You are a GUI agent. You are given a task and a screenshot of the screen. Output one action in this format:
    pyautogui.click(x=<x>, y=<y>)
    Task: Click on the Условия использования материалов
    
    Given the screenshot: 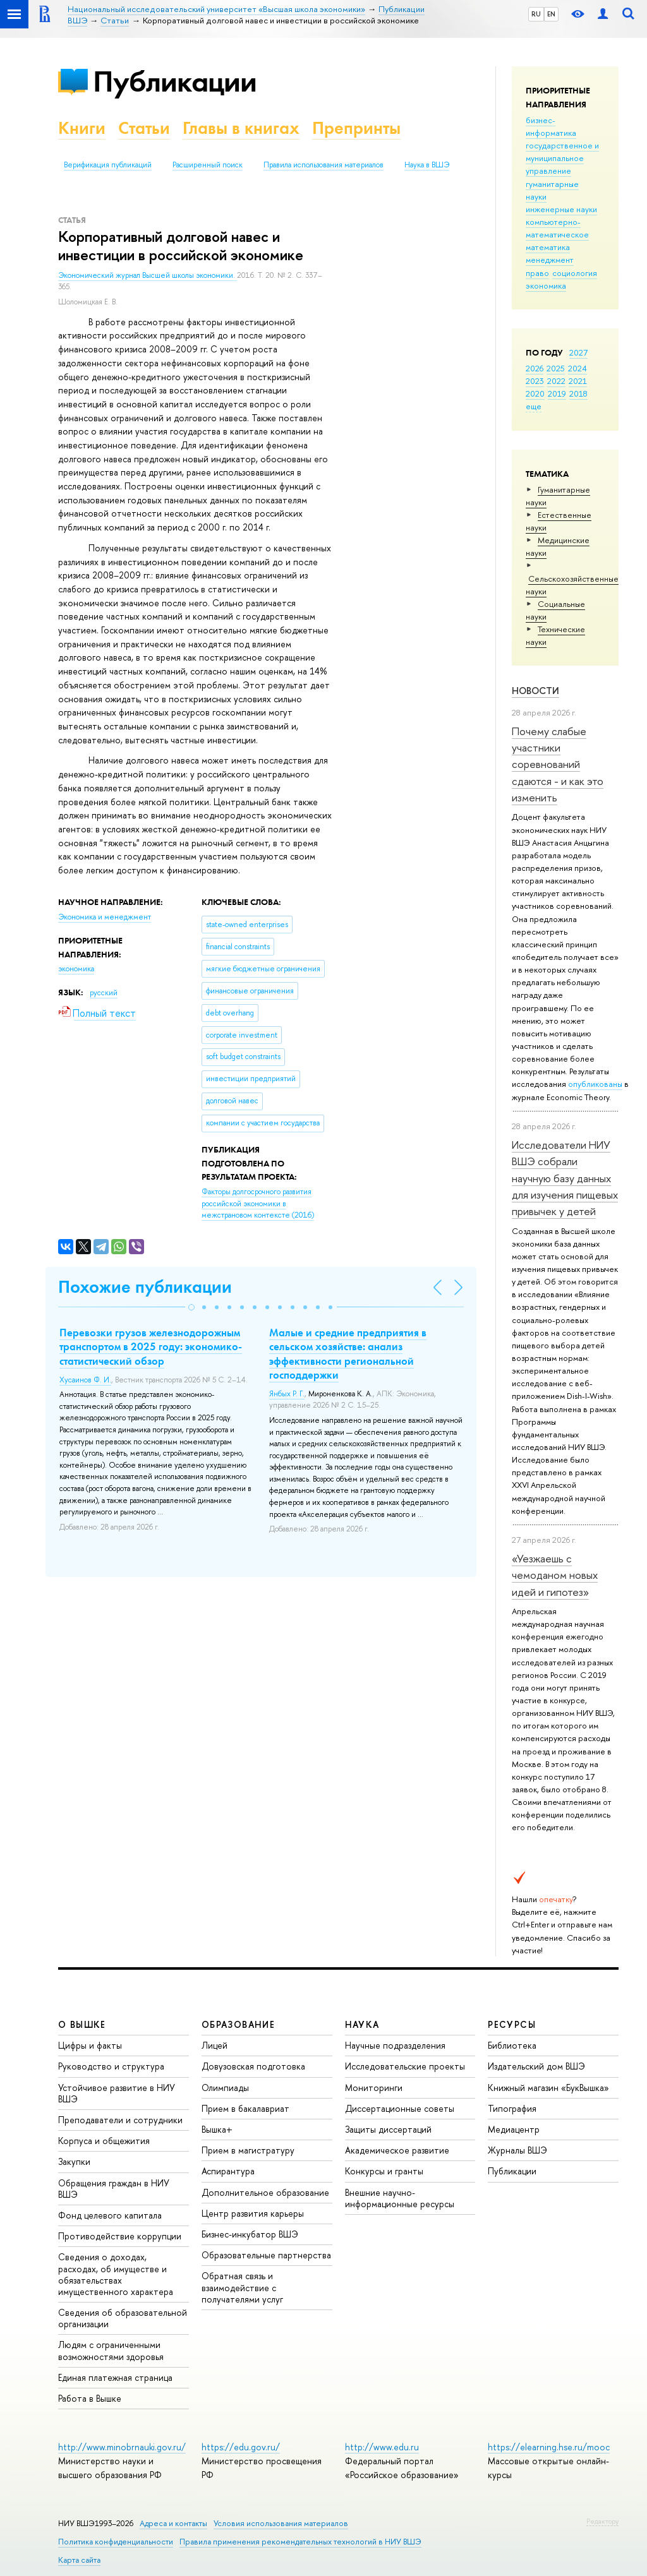 What is the action you would take?
    pyautogui.click(x=281, y=2523)
    